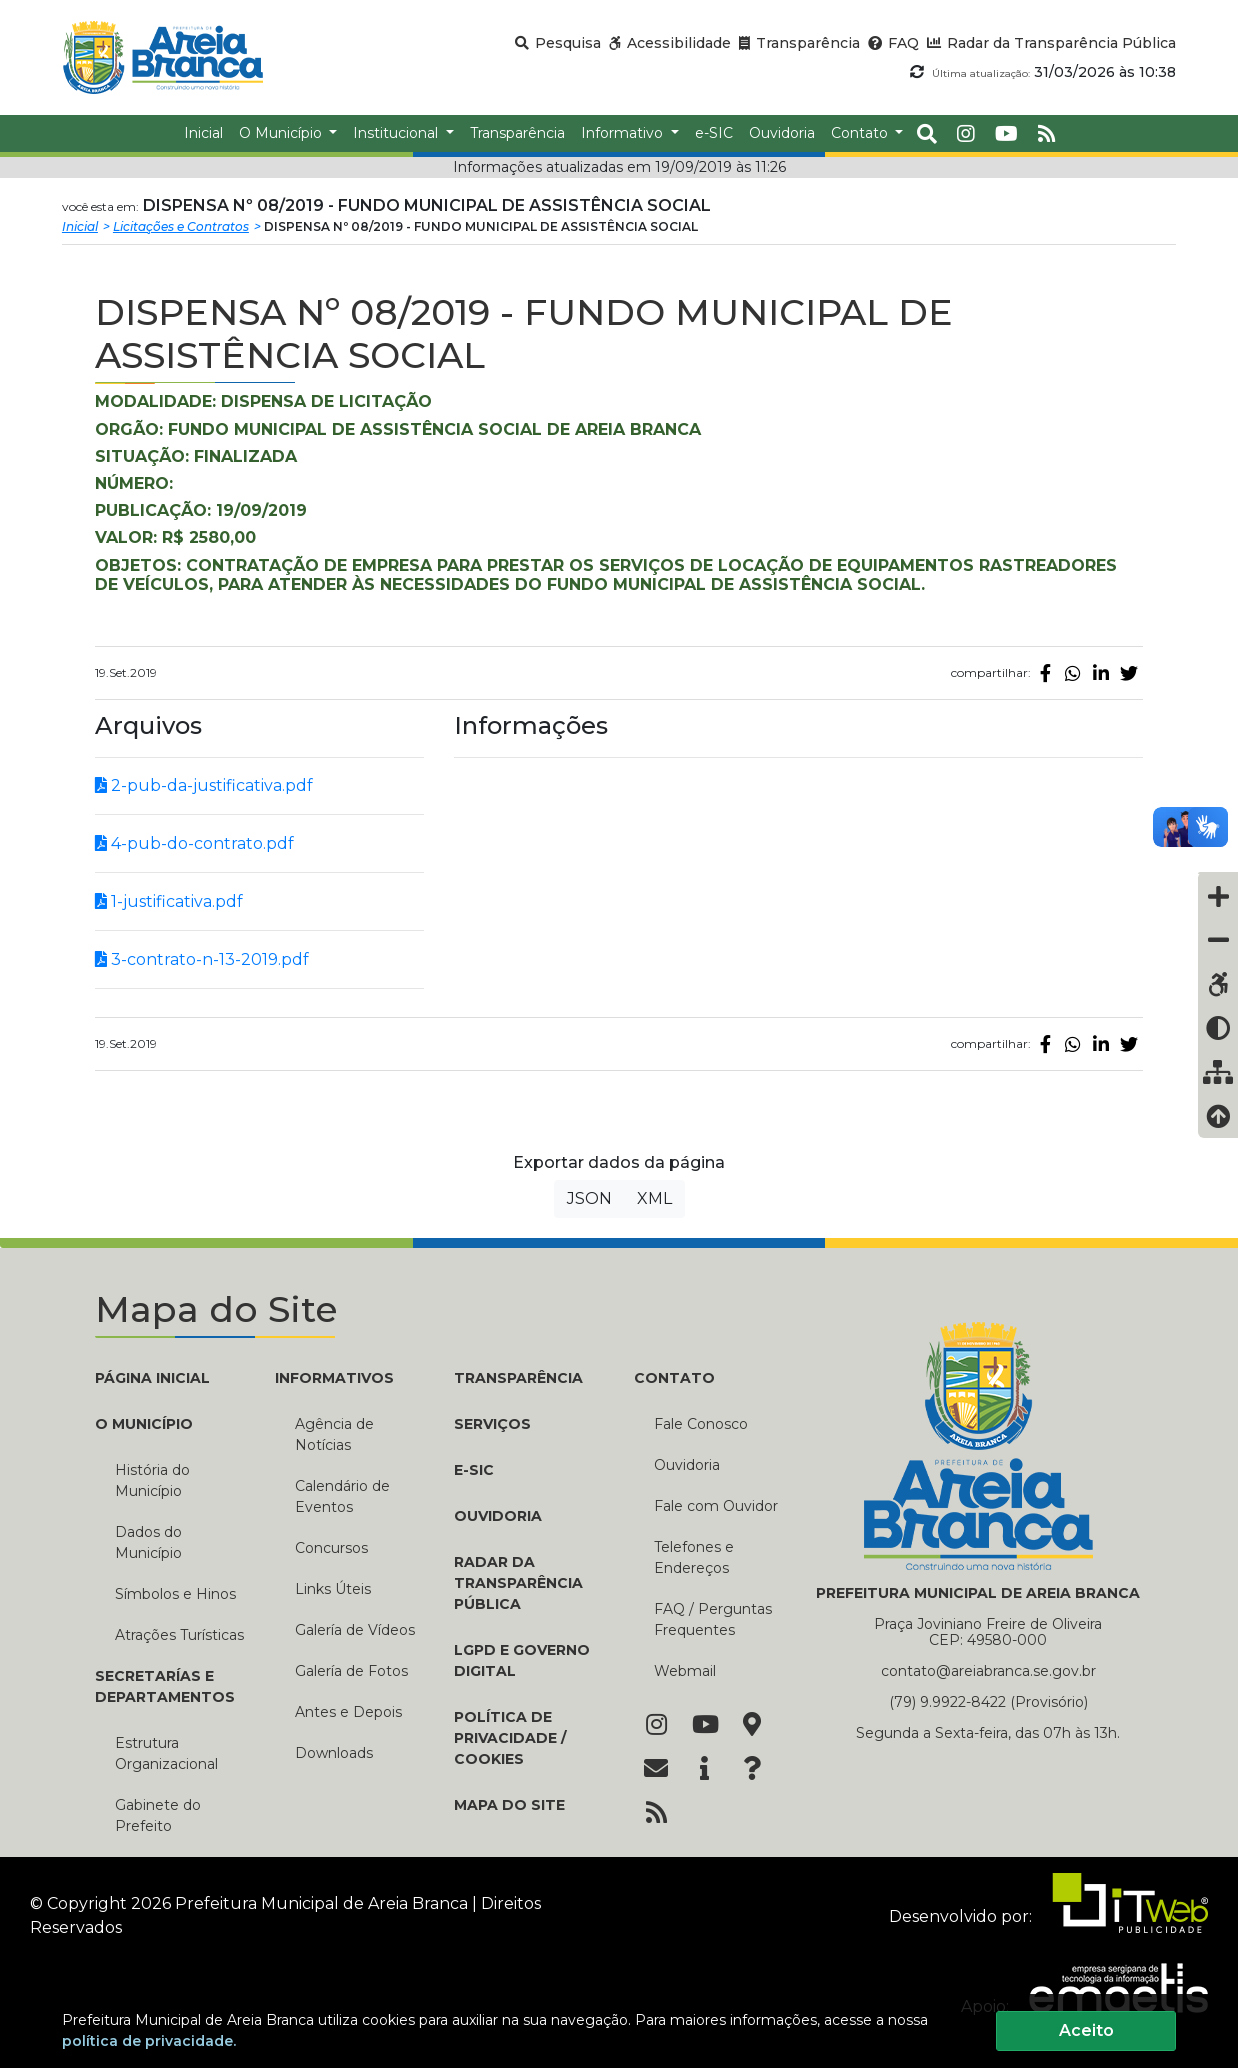 This screenshot has width=1238, height=2068. Describe the element at coordinates (716, 1506) in the screenshot. I see `Fale com Ouvidor` at that location.